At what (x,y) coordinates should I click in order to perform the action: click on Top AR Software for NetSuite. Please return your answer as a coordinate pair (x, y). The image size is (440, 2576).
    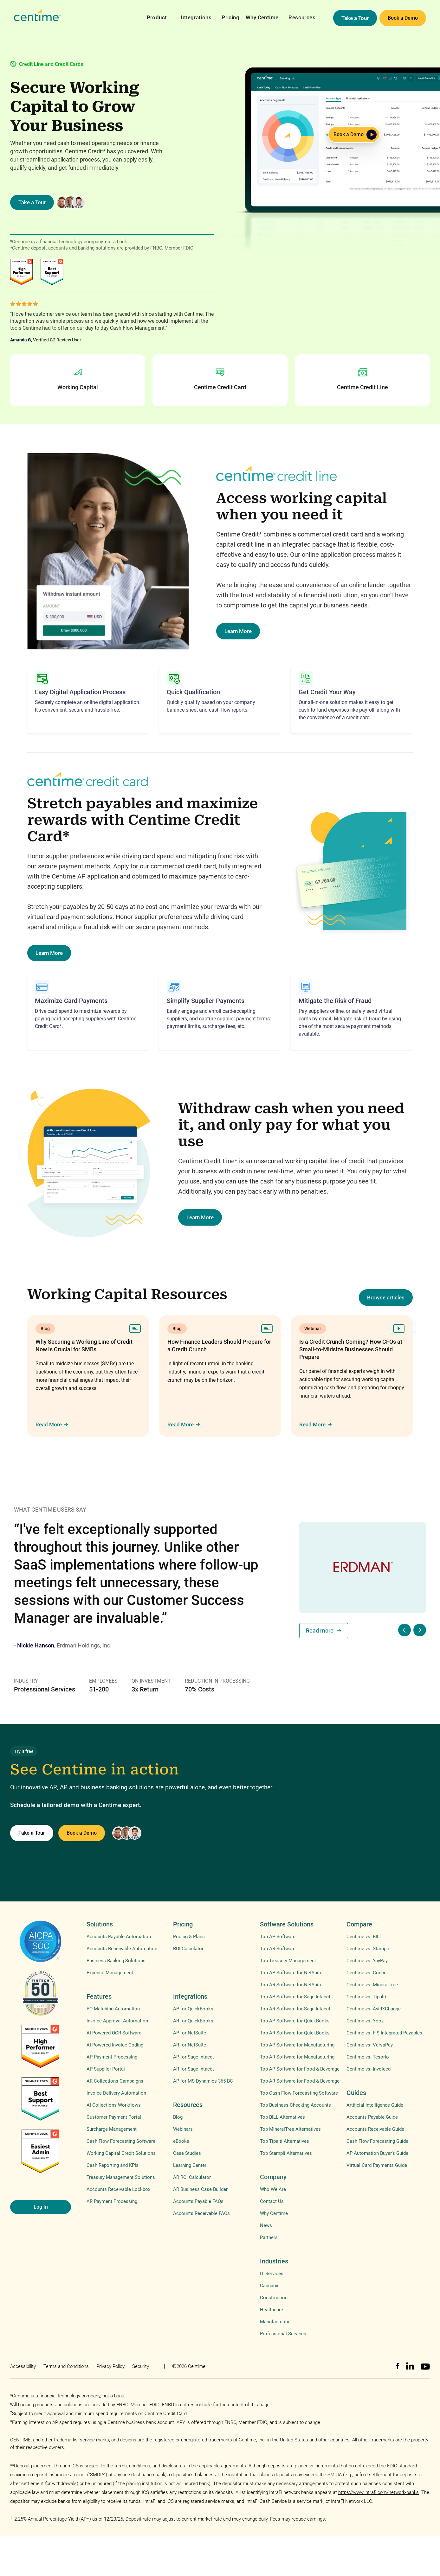
    Looking at the image, I should click on (291, 1985).